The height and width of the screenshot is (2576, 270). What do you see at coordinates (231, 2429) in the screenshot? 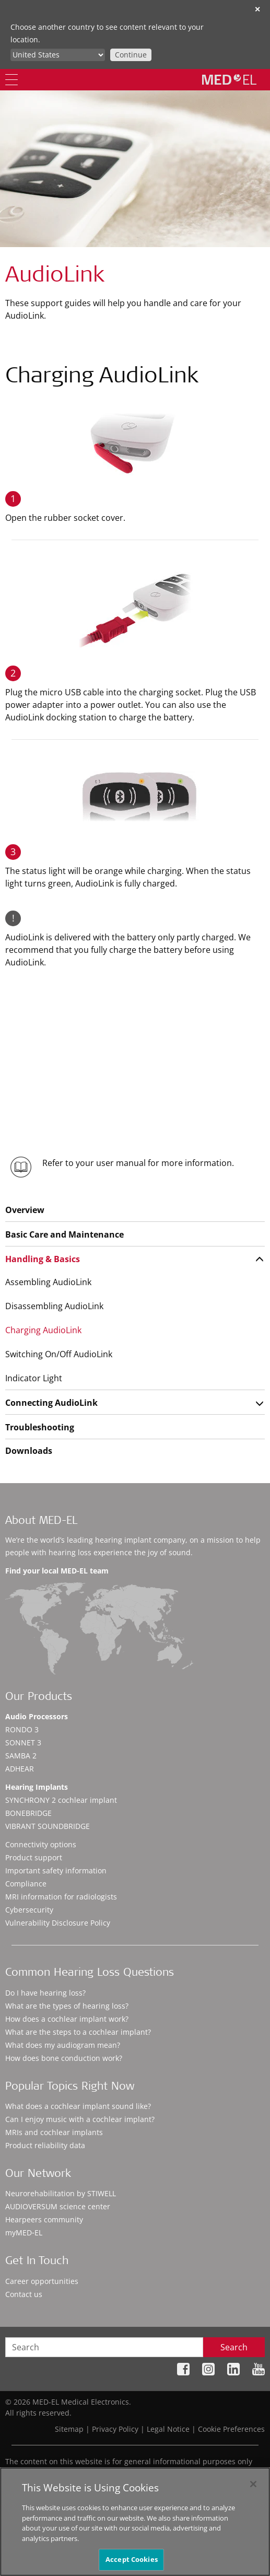
I see `Cookie Preferences` at bounding box center [231, 2429].